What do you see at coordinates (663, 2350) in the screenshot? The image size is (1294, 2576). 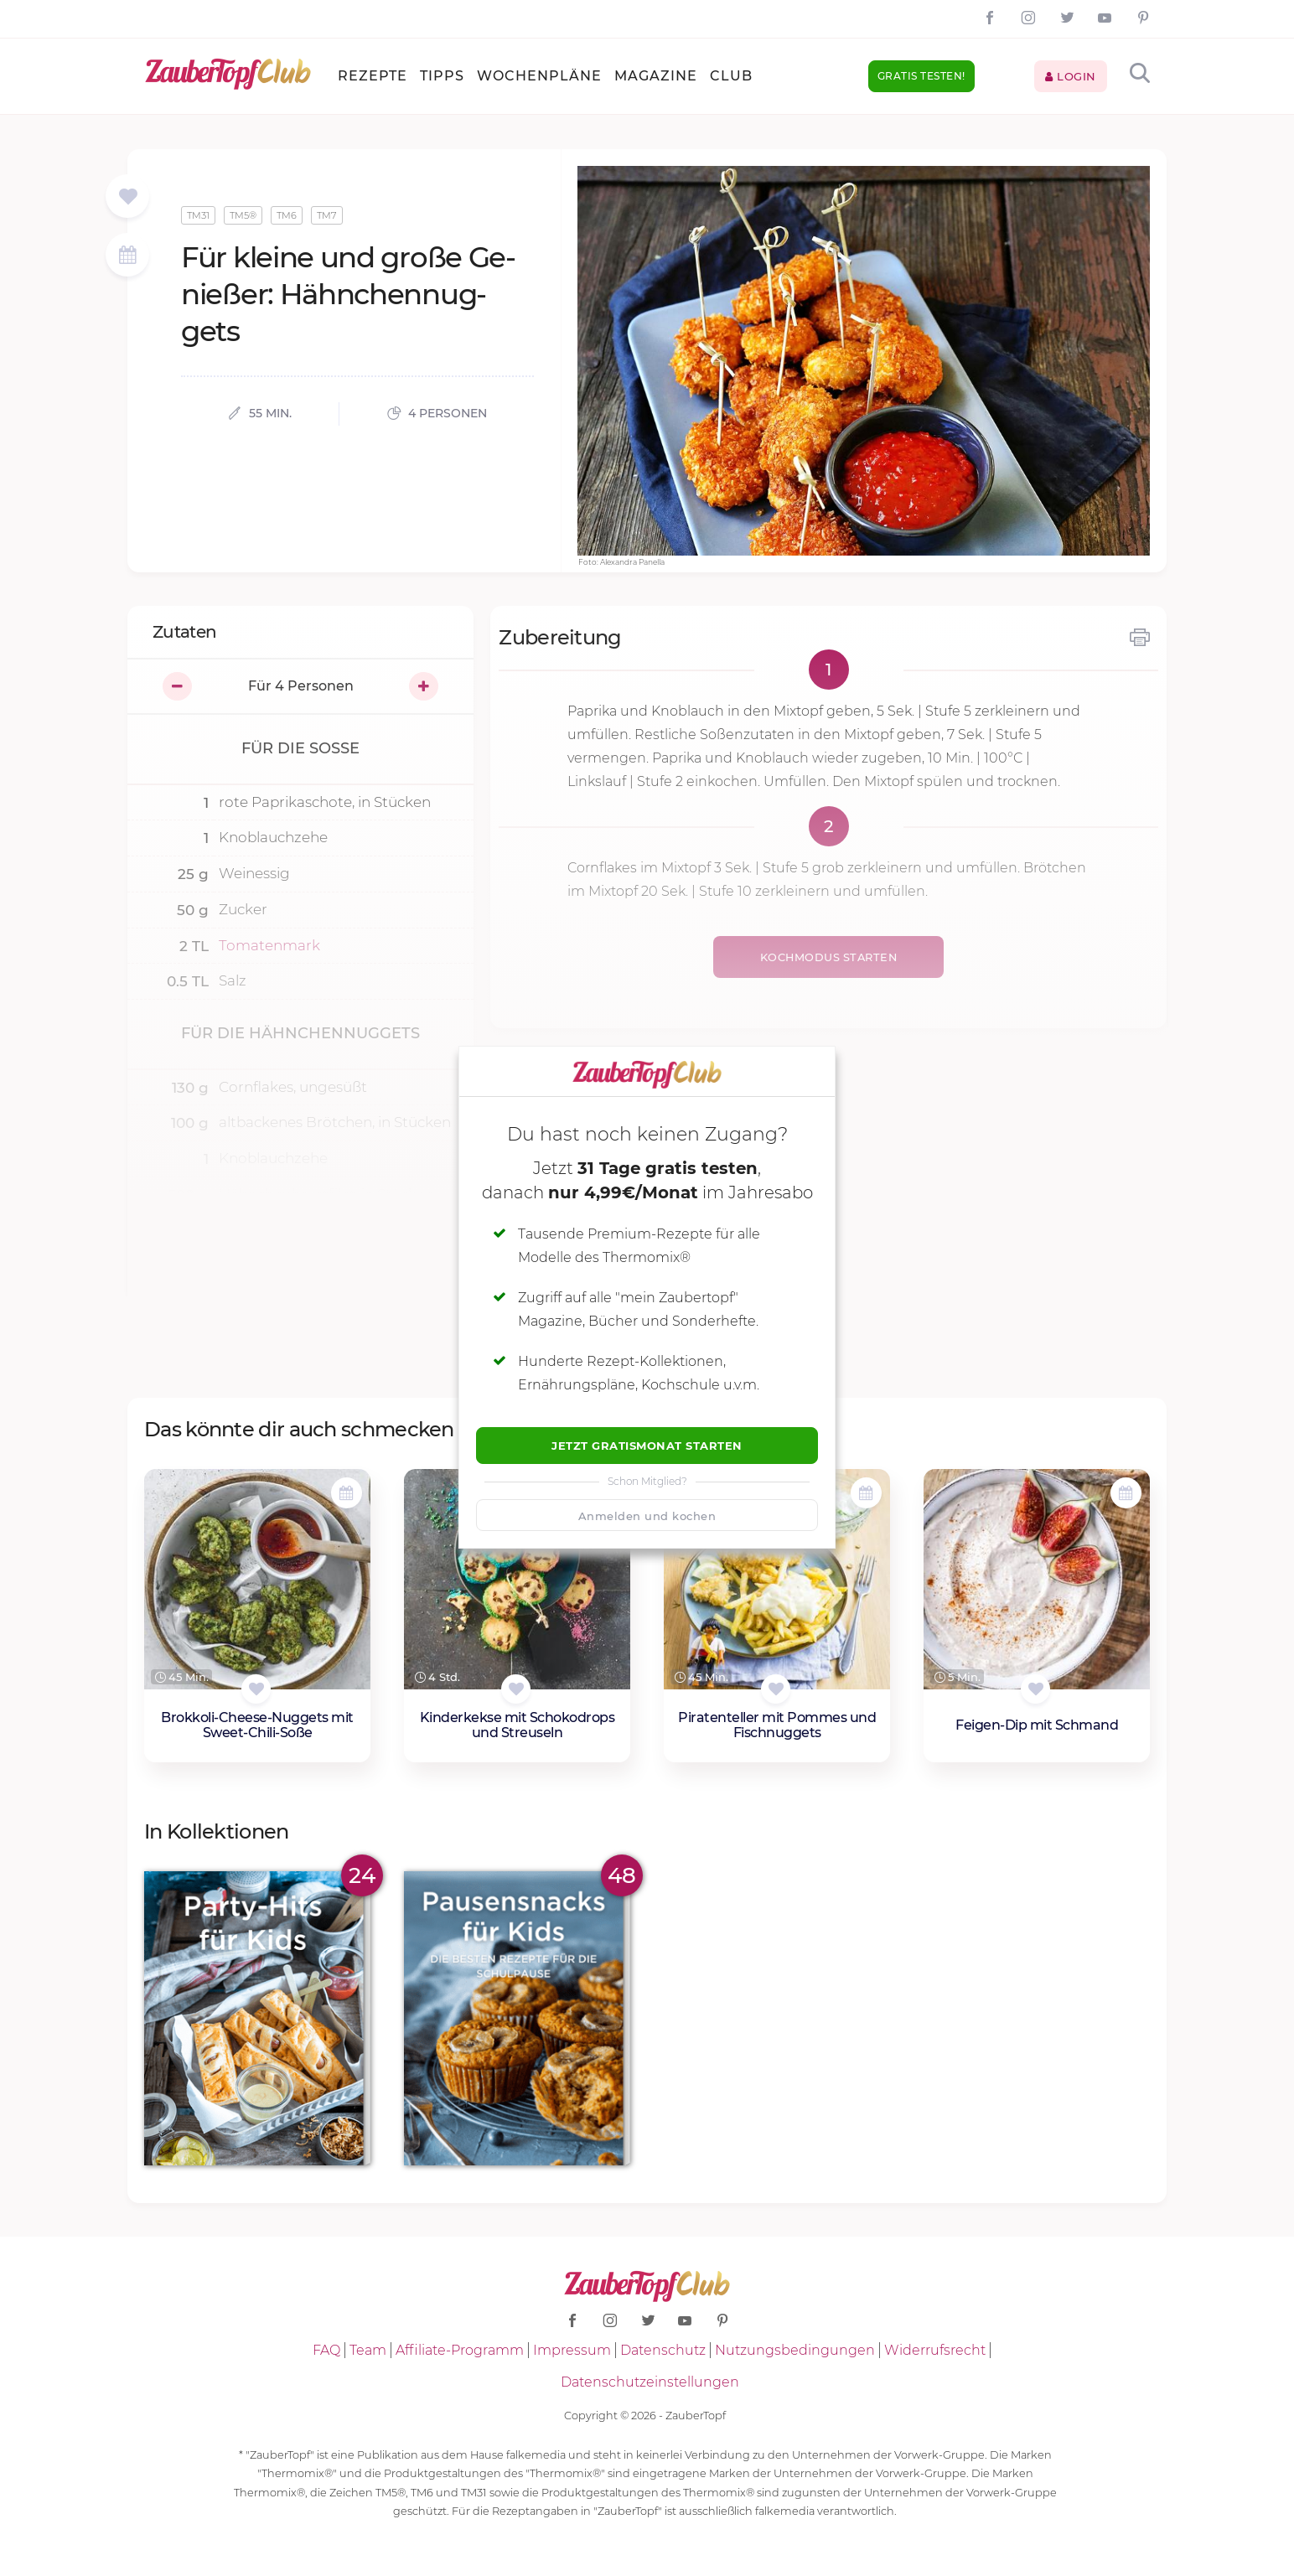 I see `Datenschutz` at bounding box center [663, 2350].